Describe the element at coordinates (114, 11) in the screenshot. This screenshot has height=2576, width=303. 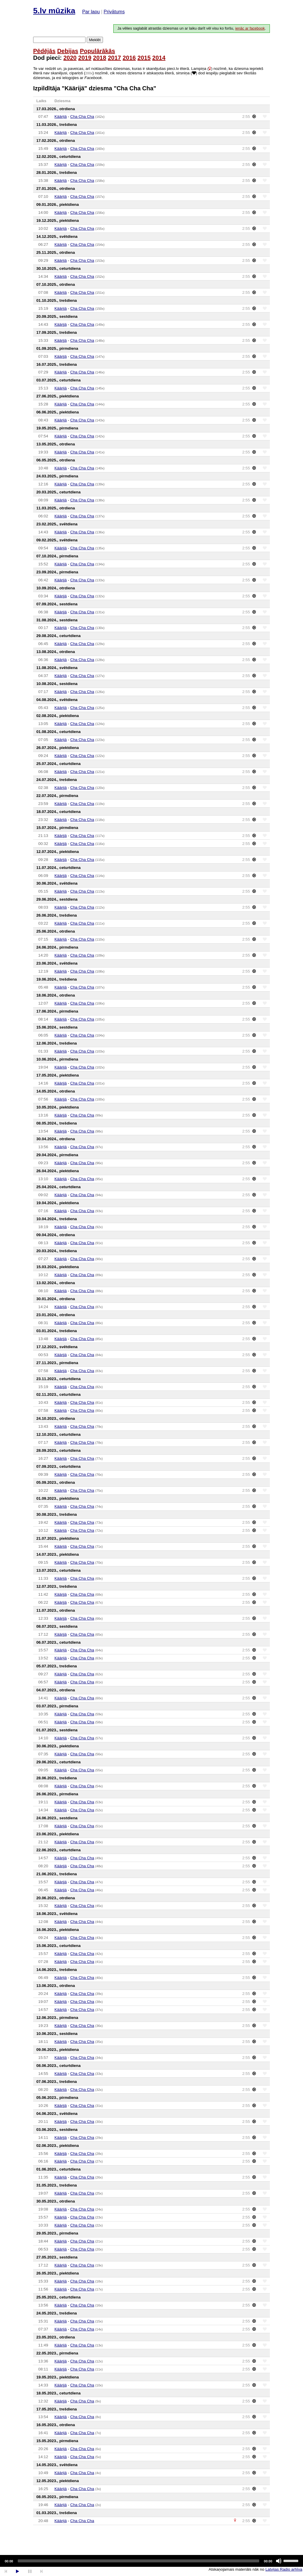
I see `Privātums` at that location.